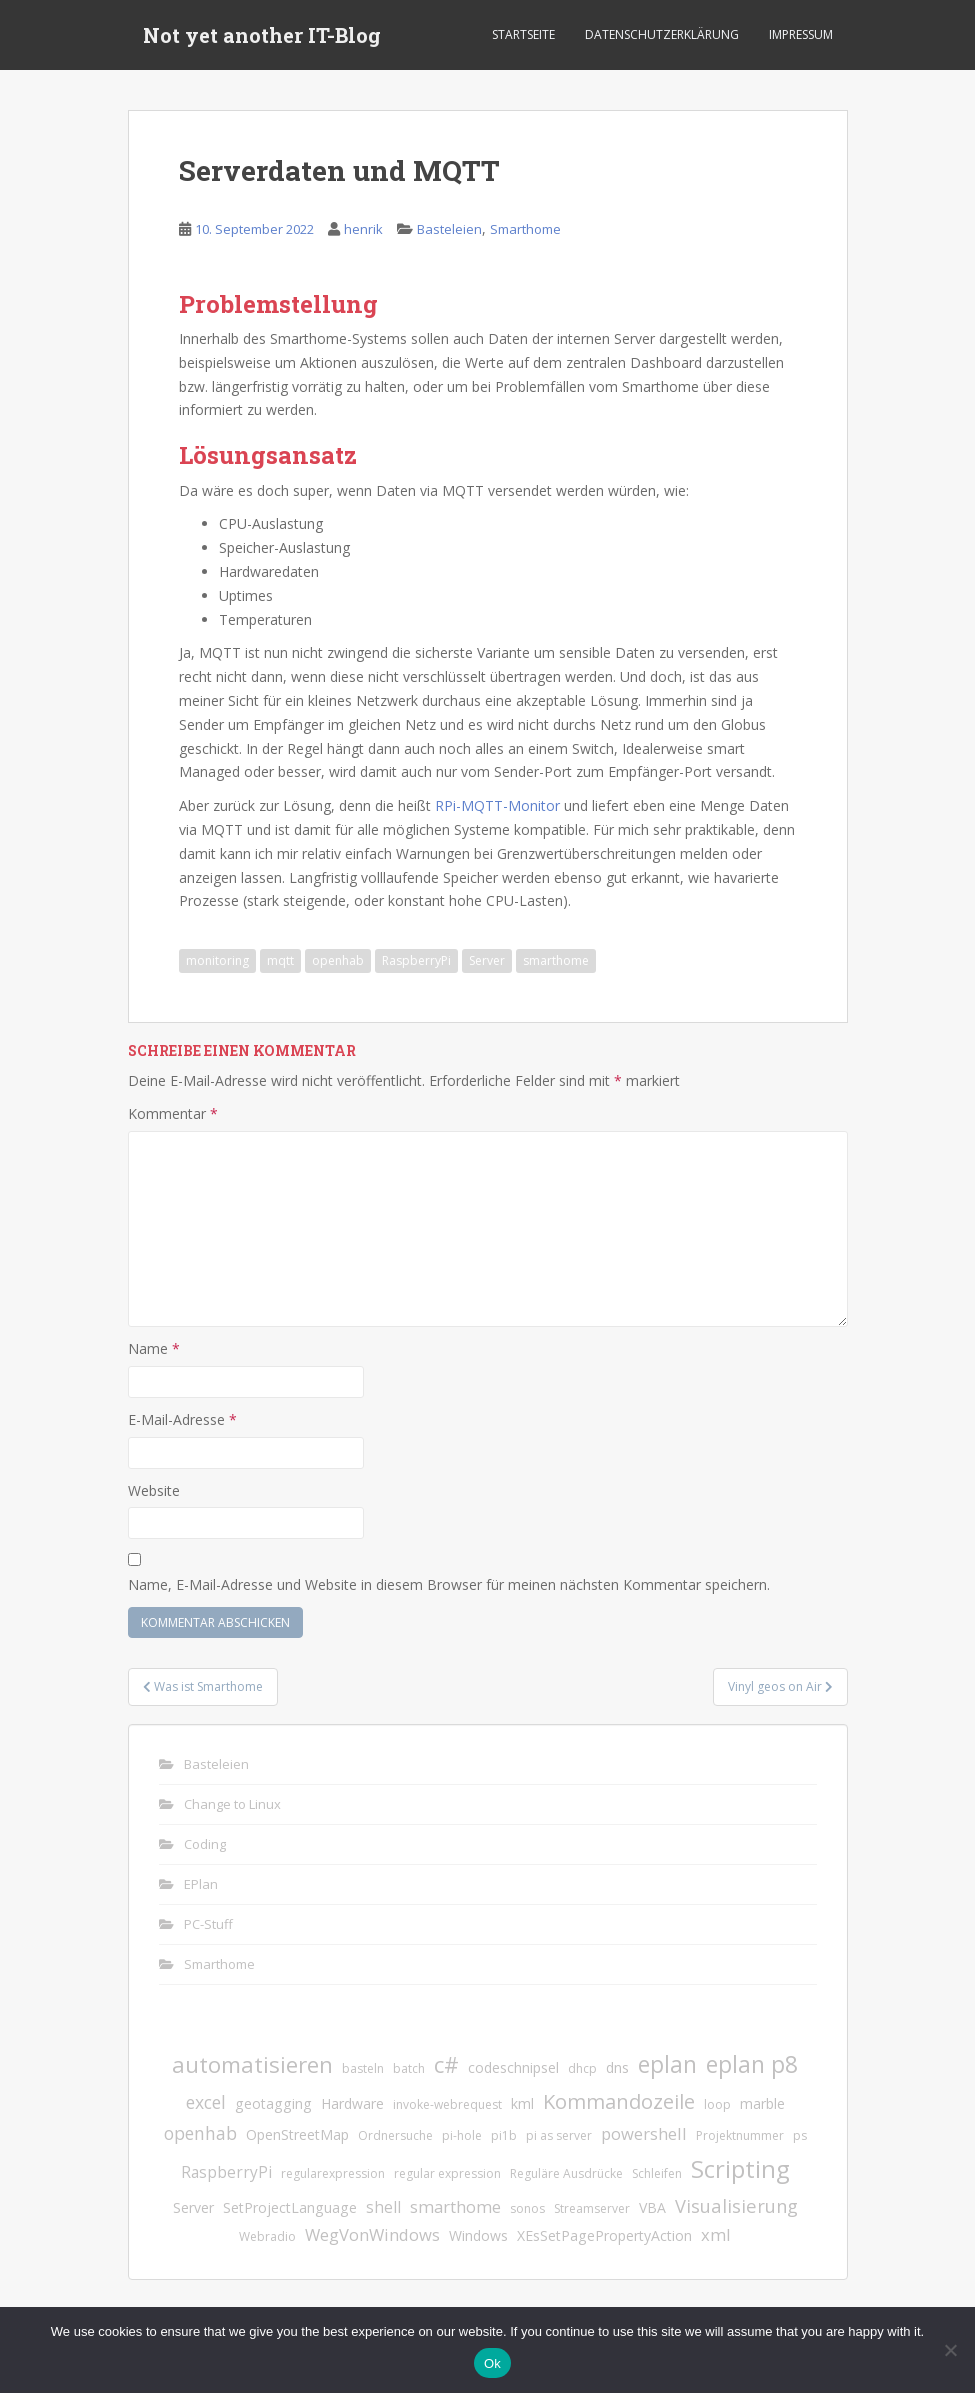 This screenshot has width=975, height=2393. What do you see at coordinates (395, 2135) in the screenshot?
I see `Ordnersuche [Ordnersuche (1 Eintrag)]` at bounding box center [395, 2135].